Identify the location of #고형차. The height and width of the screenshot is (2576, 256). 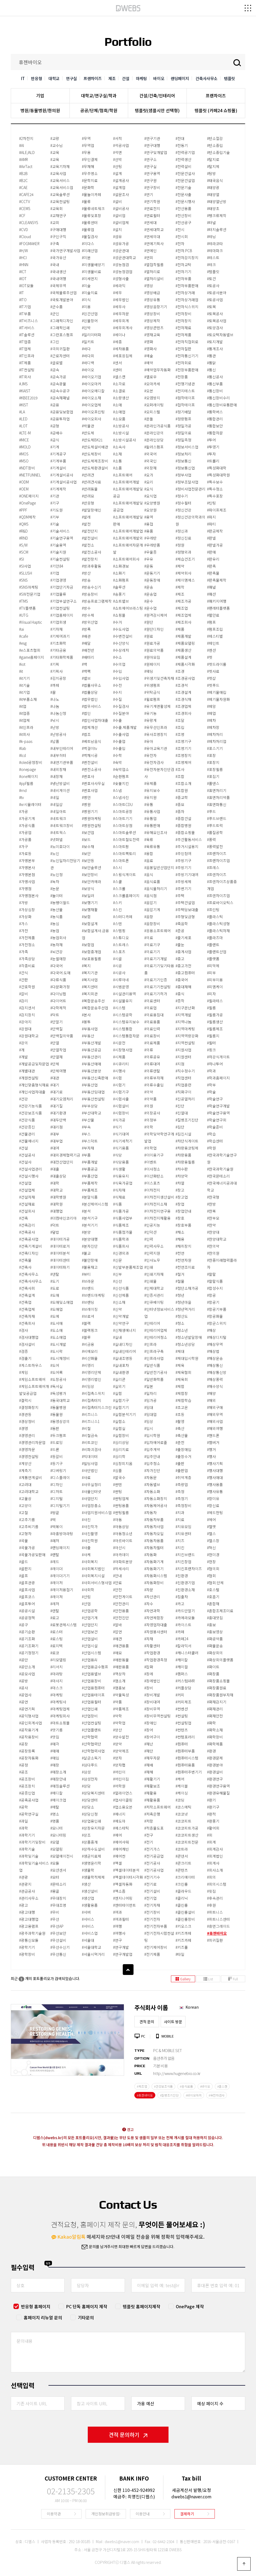
(25, 1533).